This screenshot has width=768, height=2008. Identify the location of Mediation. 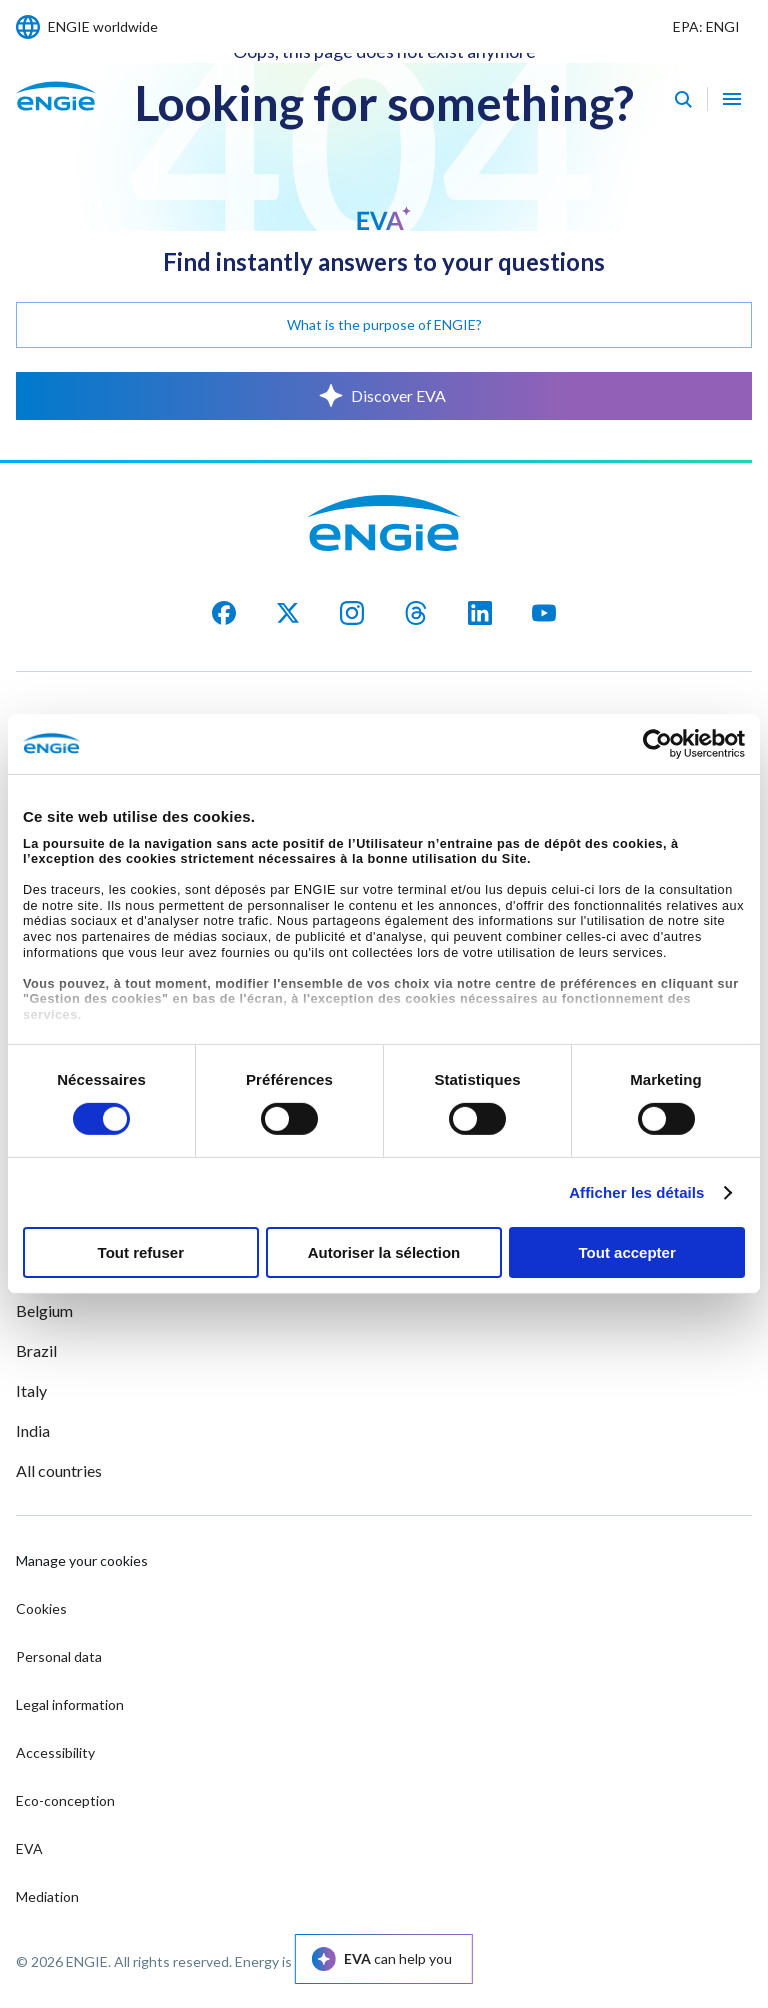
(47, 1896).